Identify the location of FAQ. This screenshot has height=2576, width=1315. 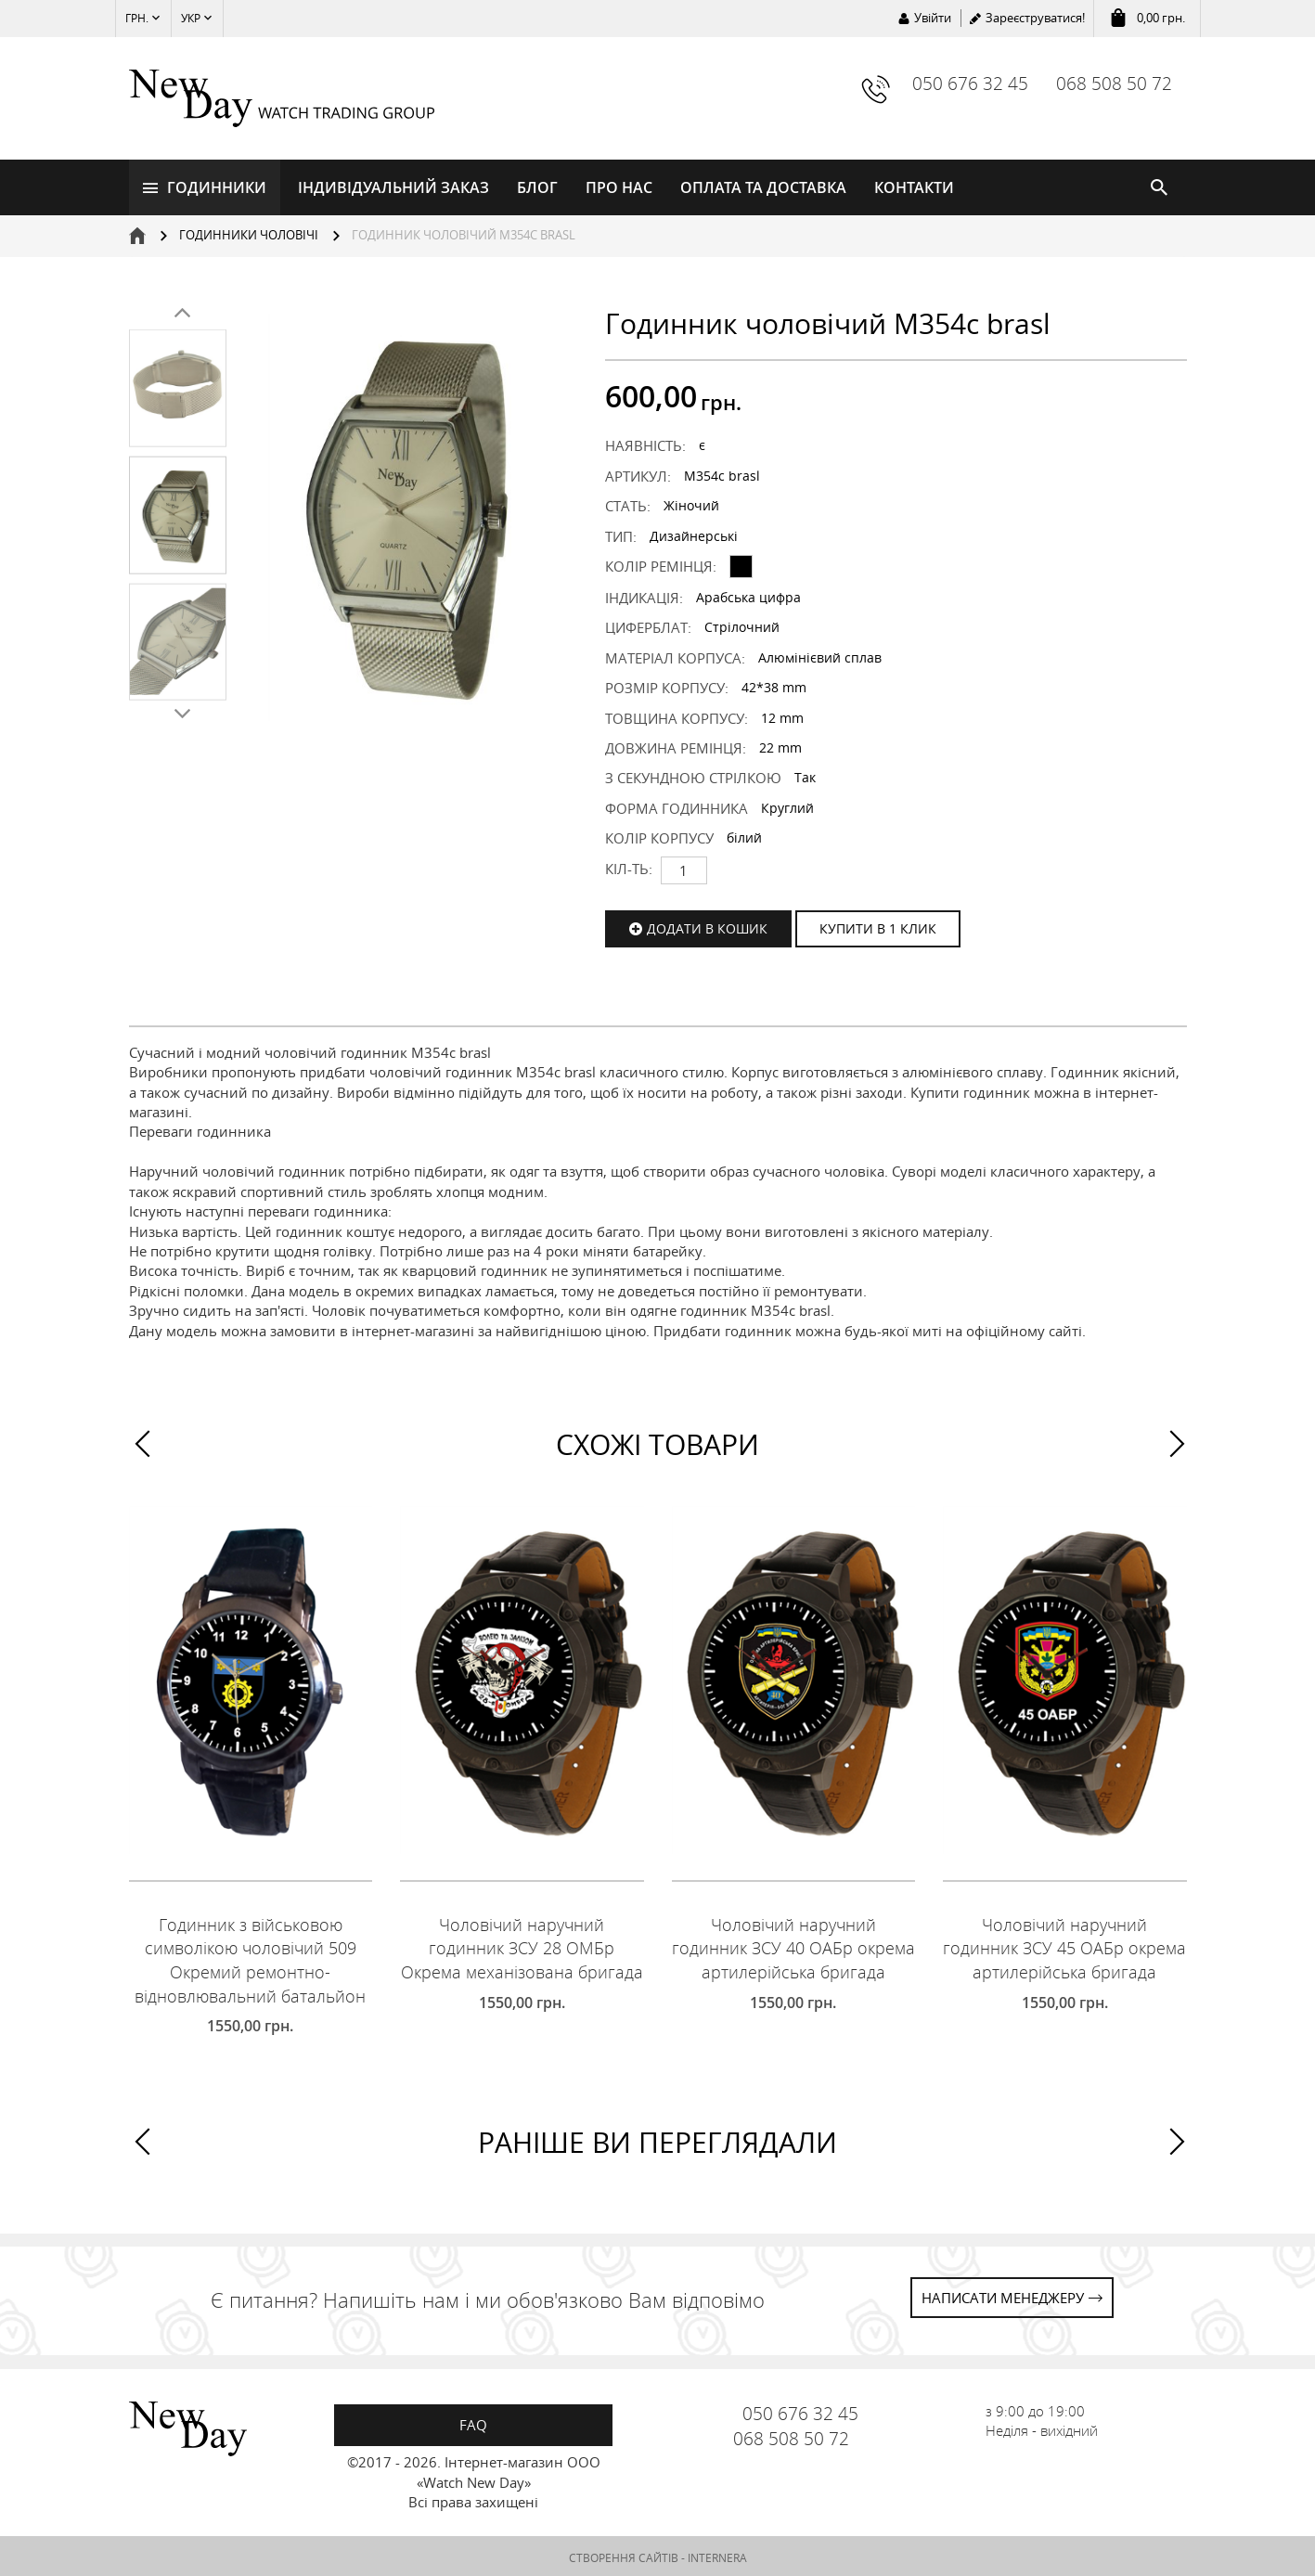
(473, 2422).